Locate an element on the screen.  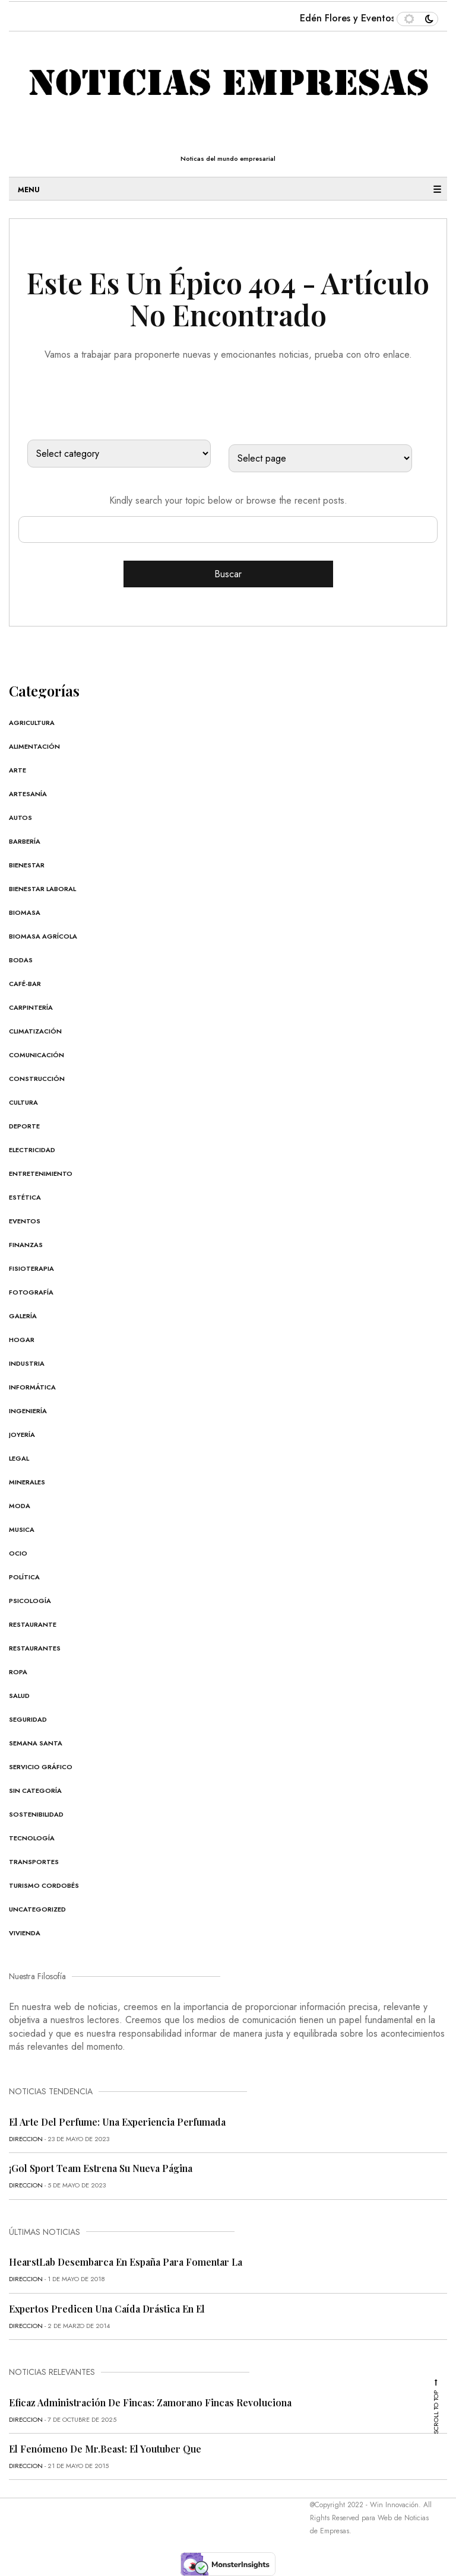
Turismo cordobés is located at coordinates (44, 1885).